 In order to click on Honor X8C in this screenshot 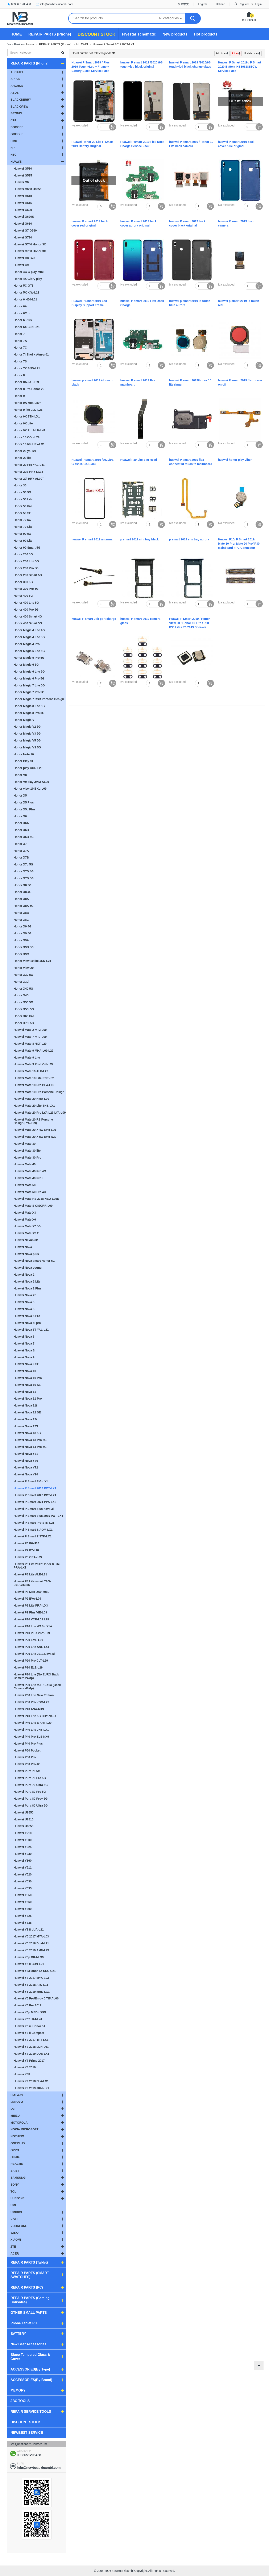, I will do `click(21, 919)`.